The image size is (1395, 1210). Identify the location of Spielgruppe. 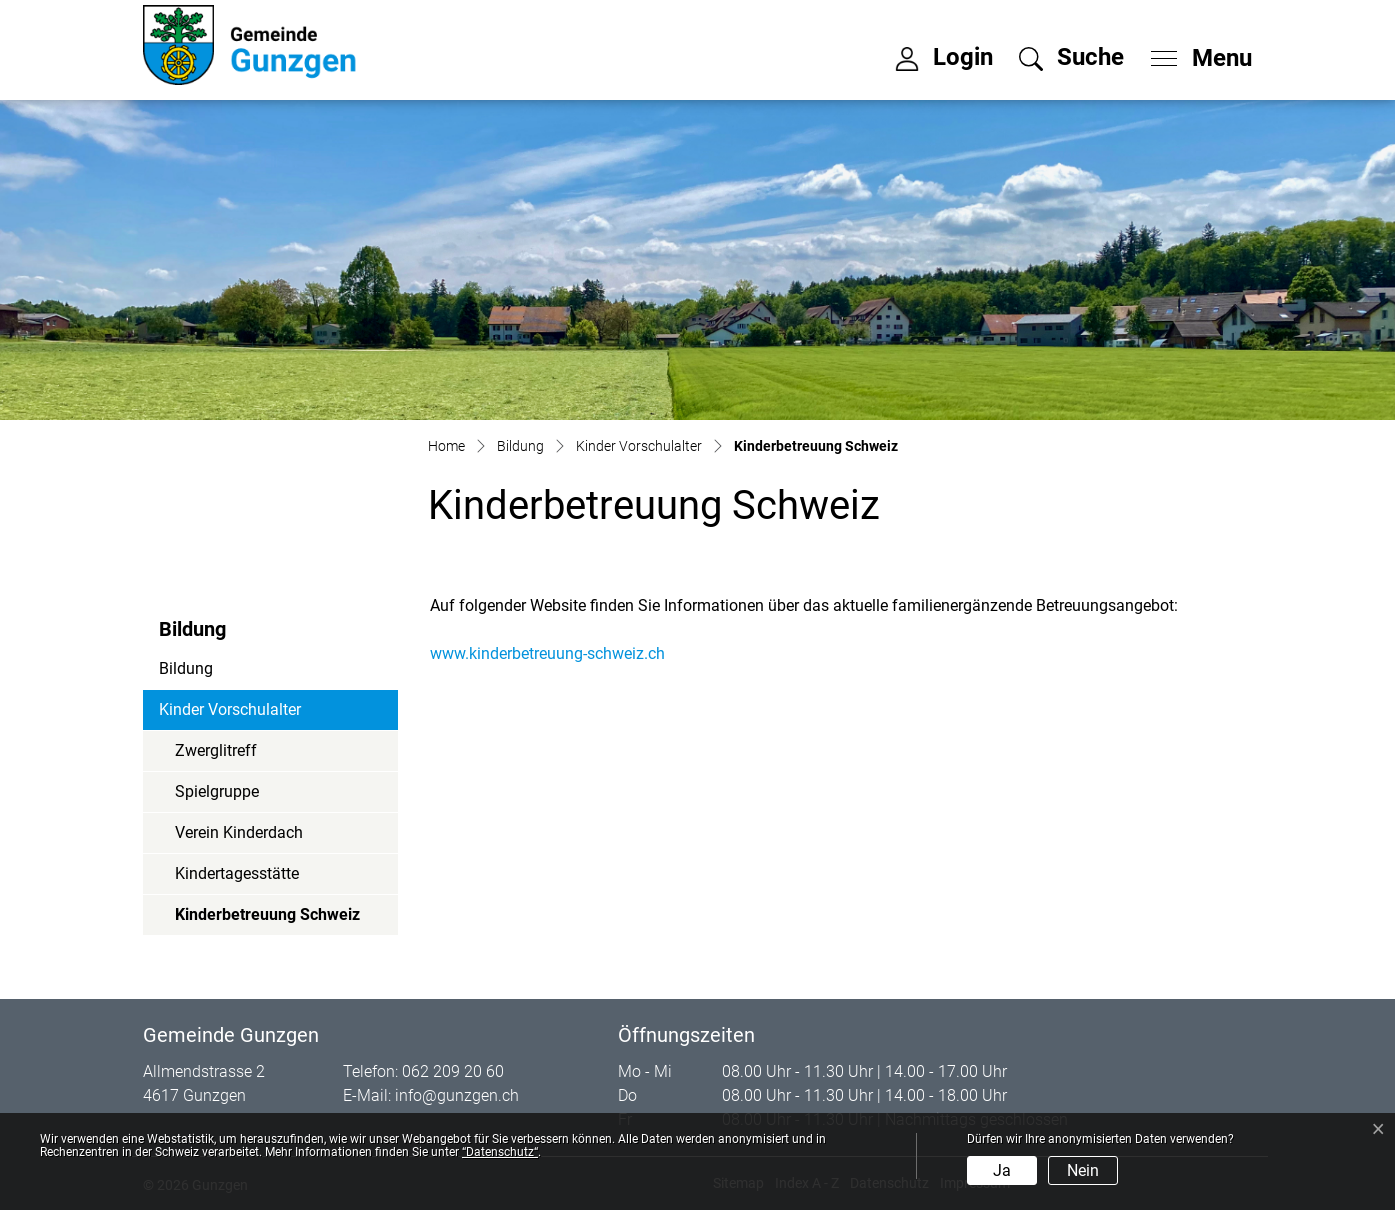
(217, 791).